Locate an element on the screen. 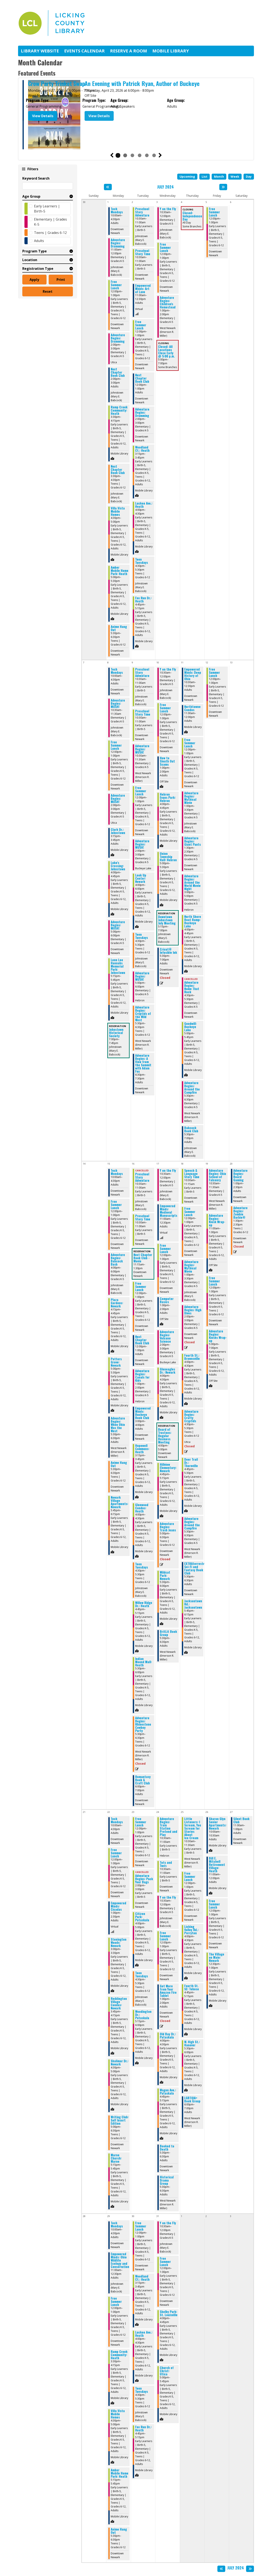 The width and height of the screenshot is (272, 2576). Fourth St. SE: Toboso [View Details - "Fourth St. SE: Toboso" on Thursday, July 25, 2024 @ 4:45pm] is located at coordinates (191, 1987).